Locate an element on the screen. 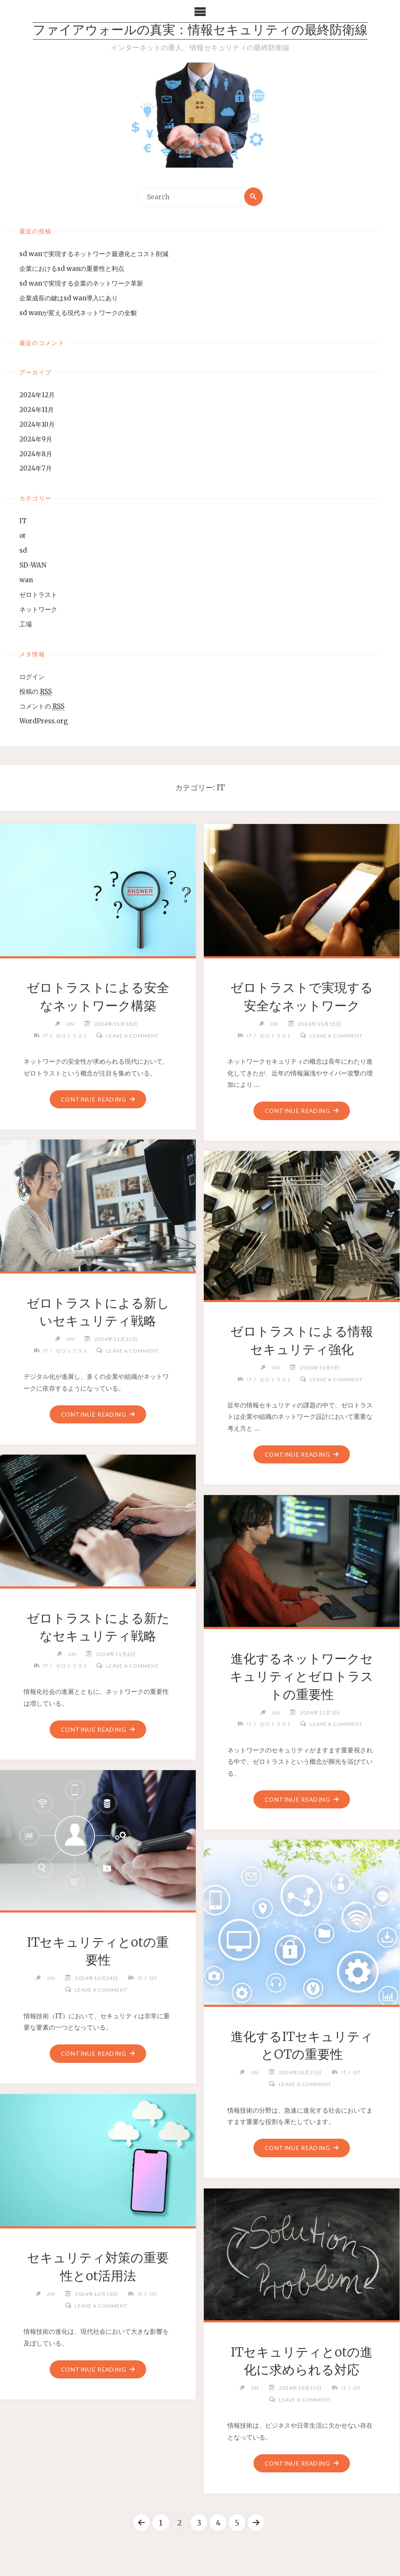 The height and width of the screenshot is (2576, 400). 投稿の is located at coordinates (35, 691).